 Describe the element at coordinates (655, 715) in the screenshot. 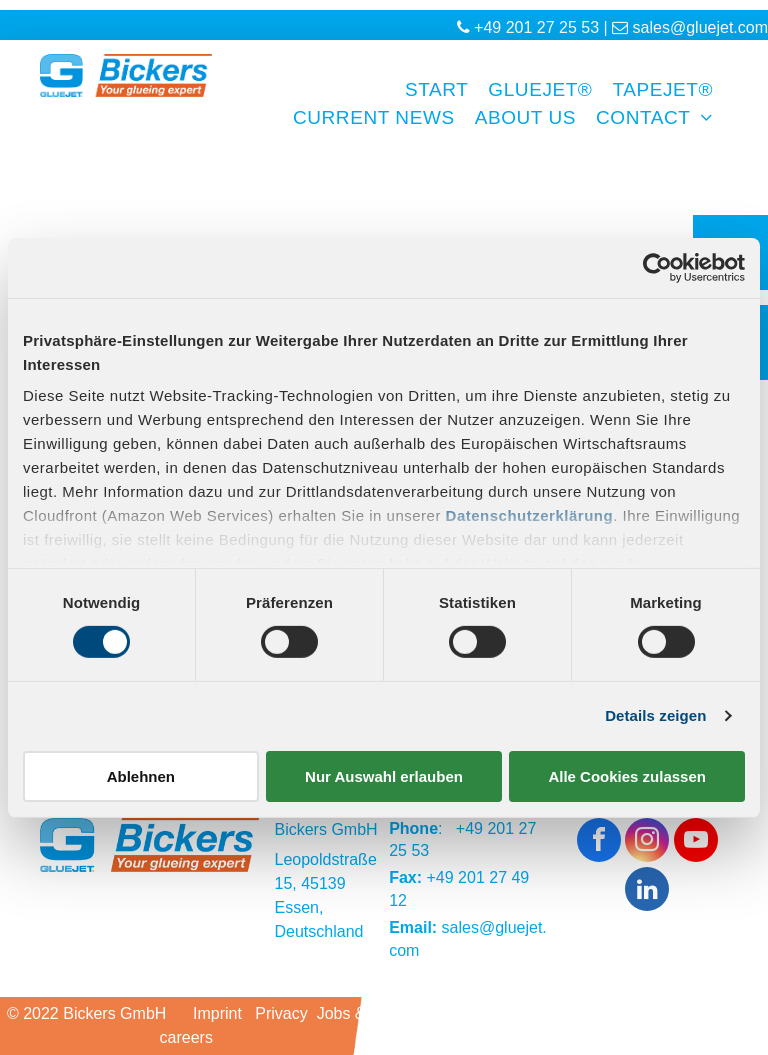

I see `Details zeigen` at that location.